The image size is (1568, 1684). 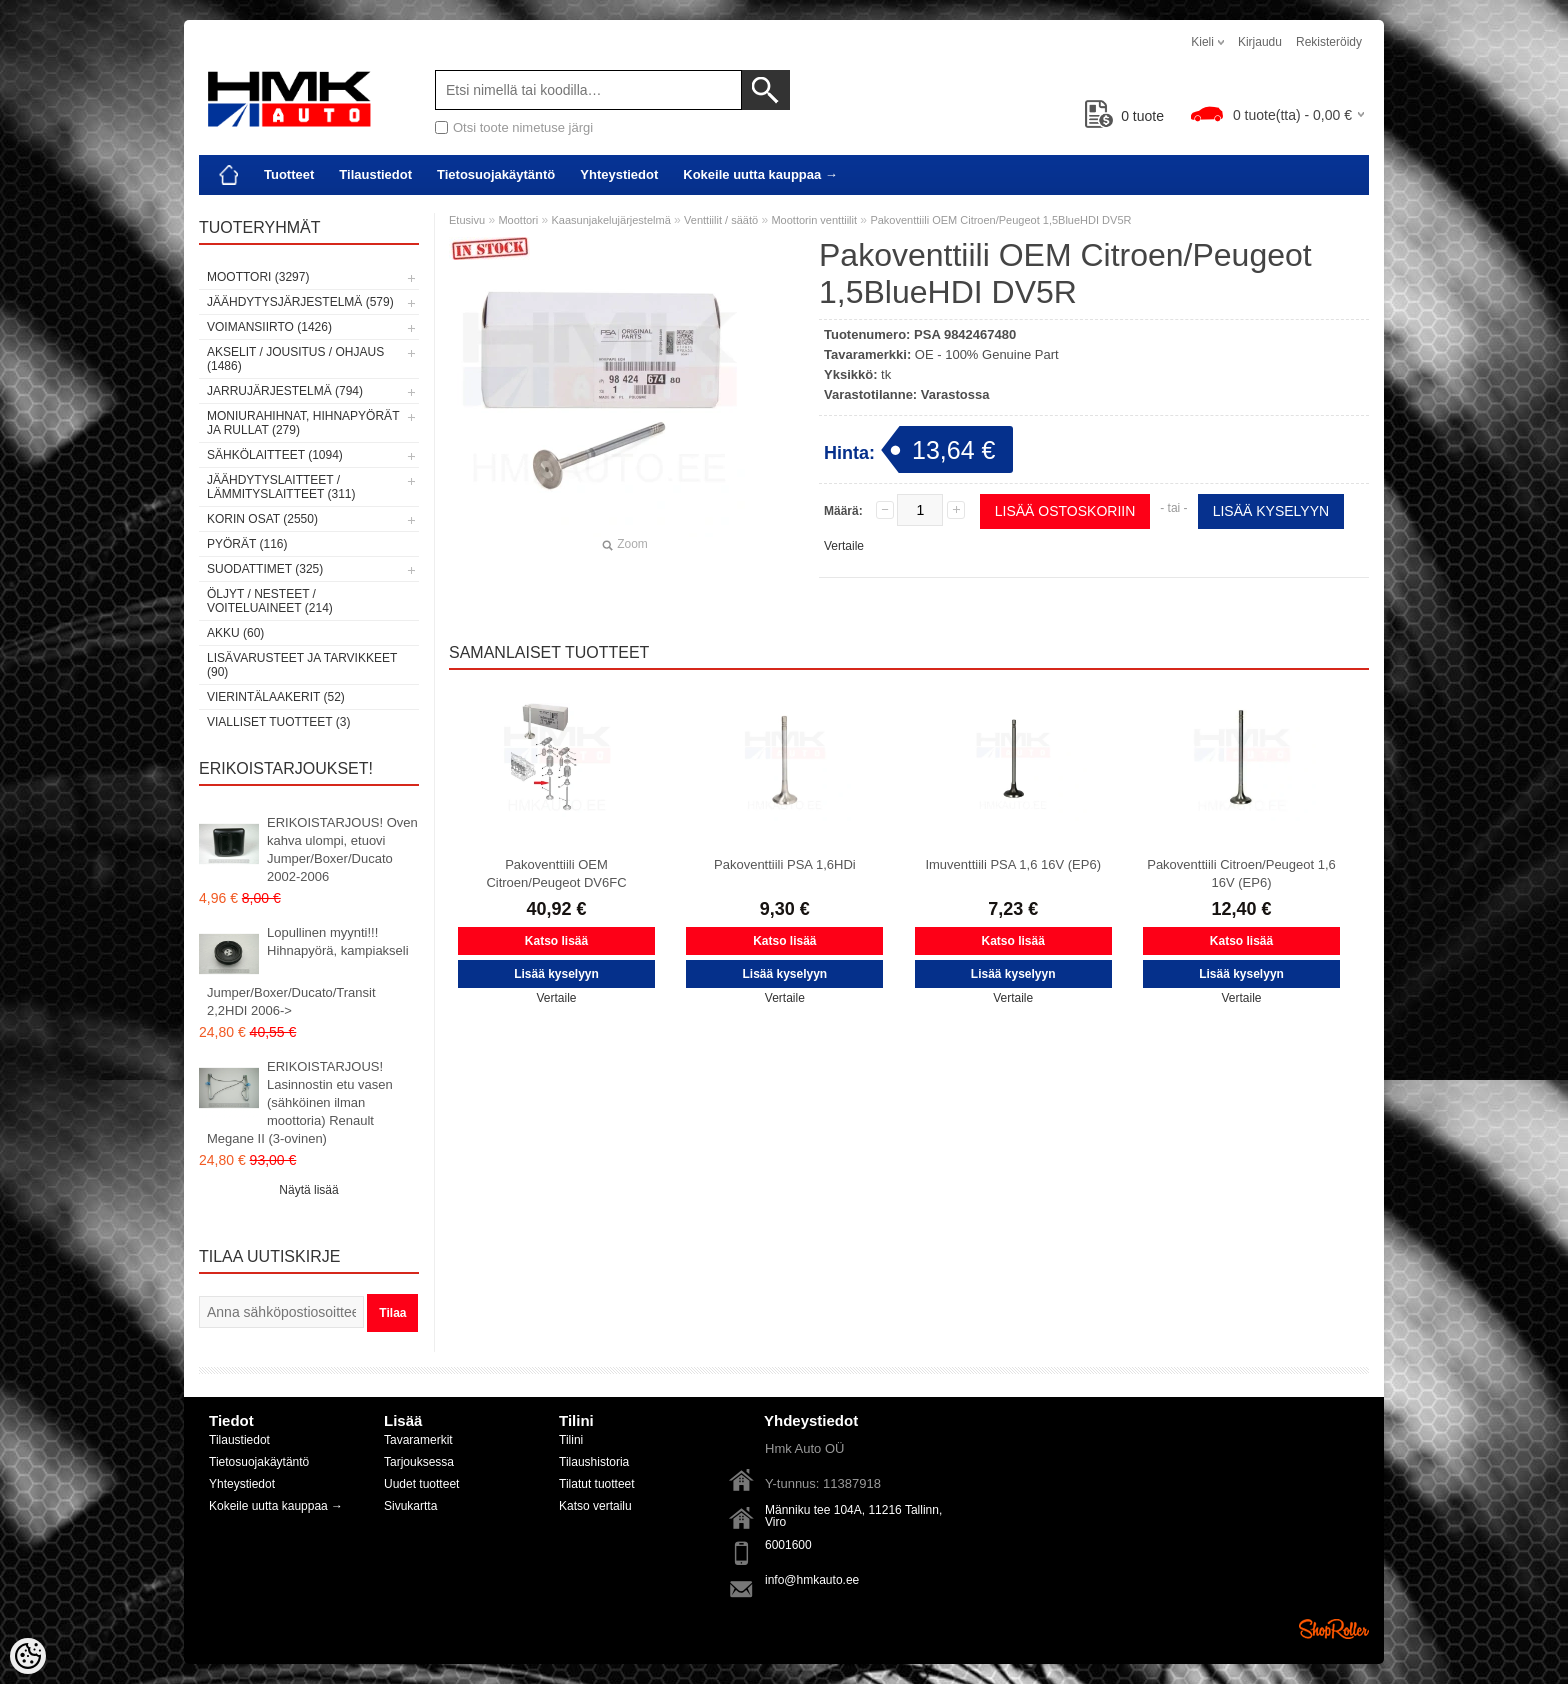 What do you see at coordinates (308, 971) in the screenshot?
I see `Lopullinen myynti!!! Hihnapyörä, kampiakseli Jumper/Boxer/Ducato/Transit 2,2HDI 2006->` at bounding box center [308, 971].